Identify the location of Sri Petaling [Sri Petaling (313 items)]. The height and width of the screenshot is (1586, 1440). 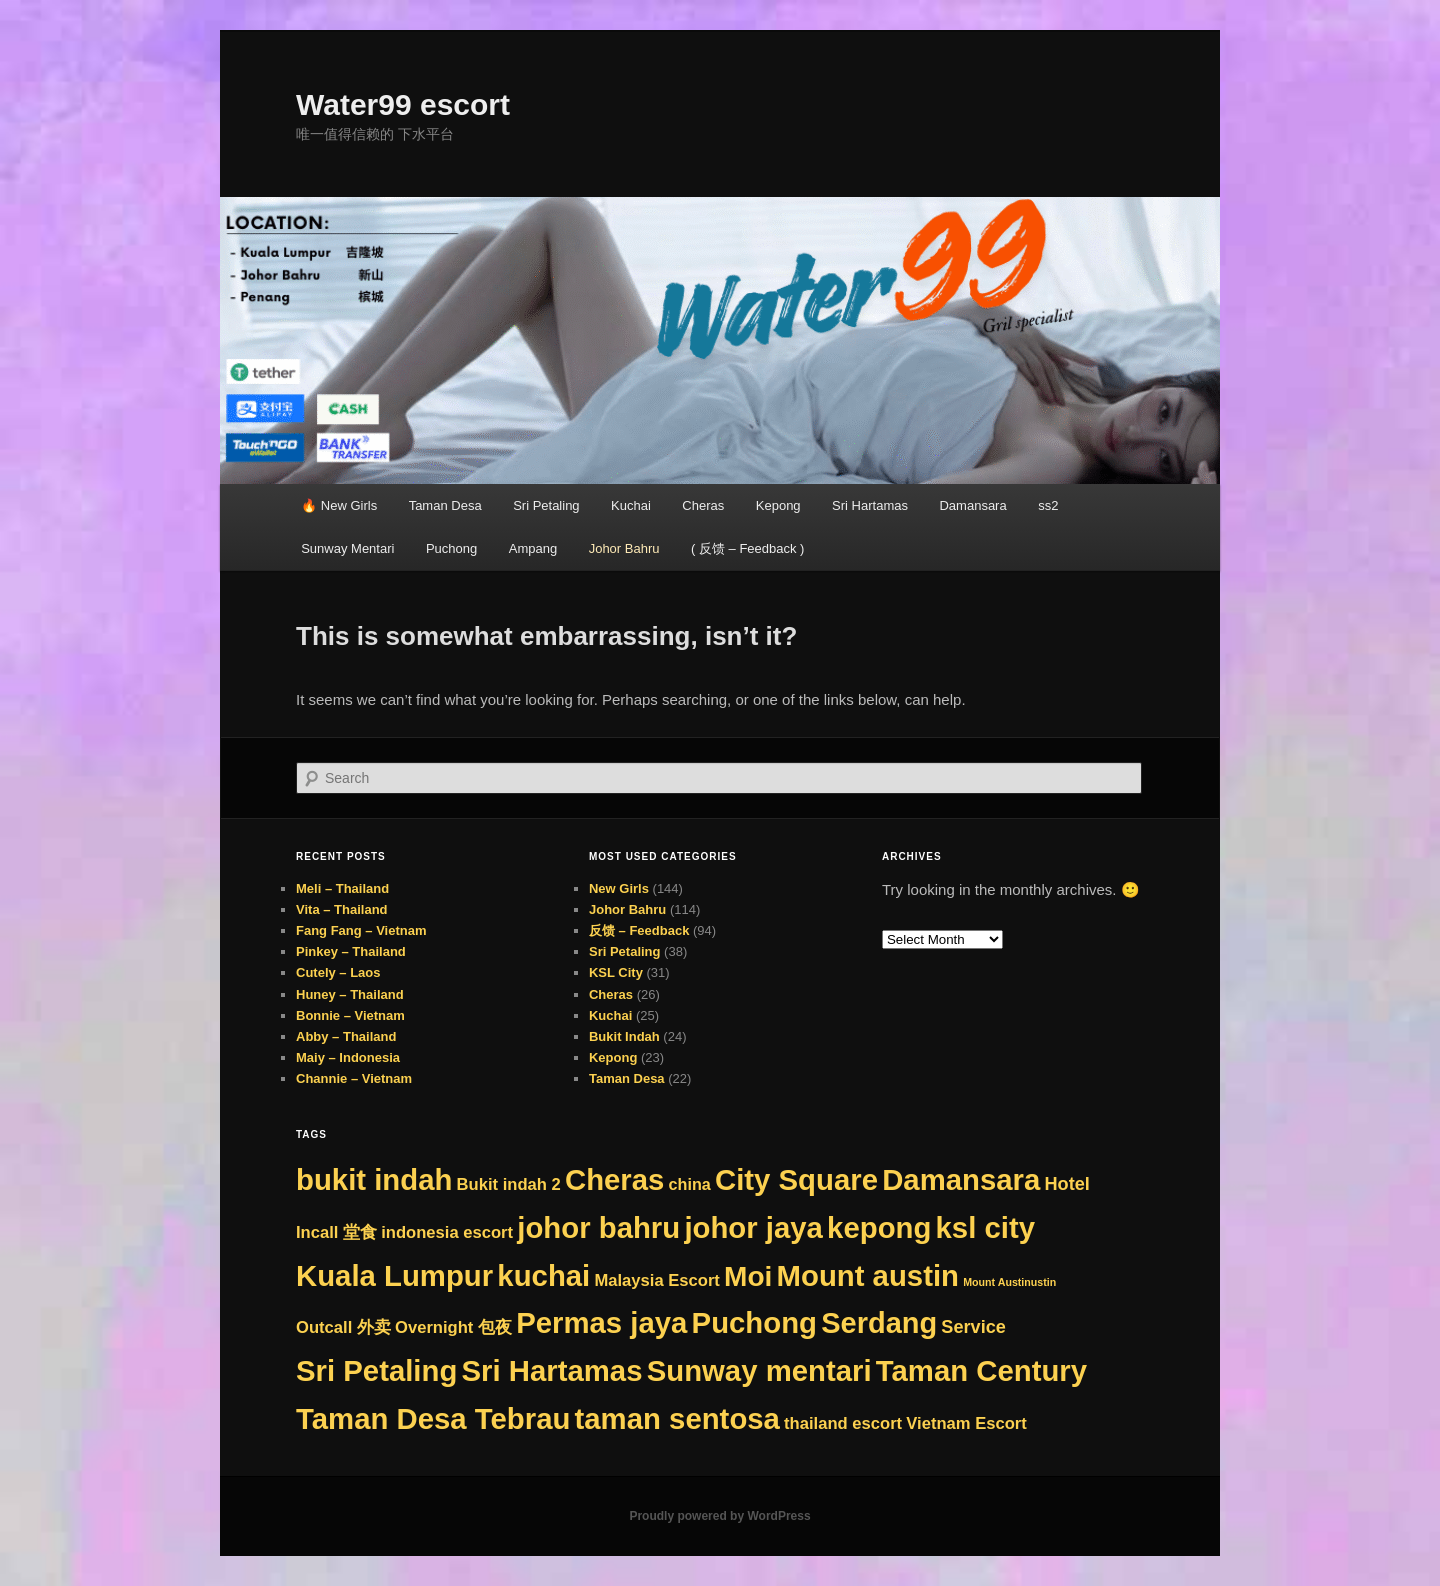
(376, 1370).